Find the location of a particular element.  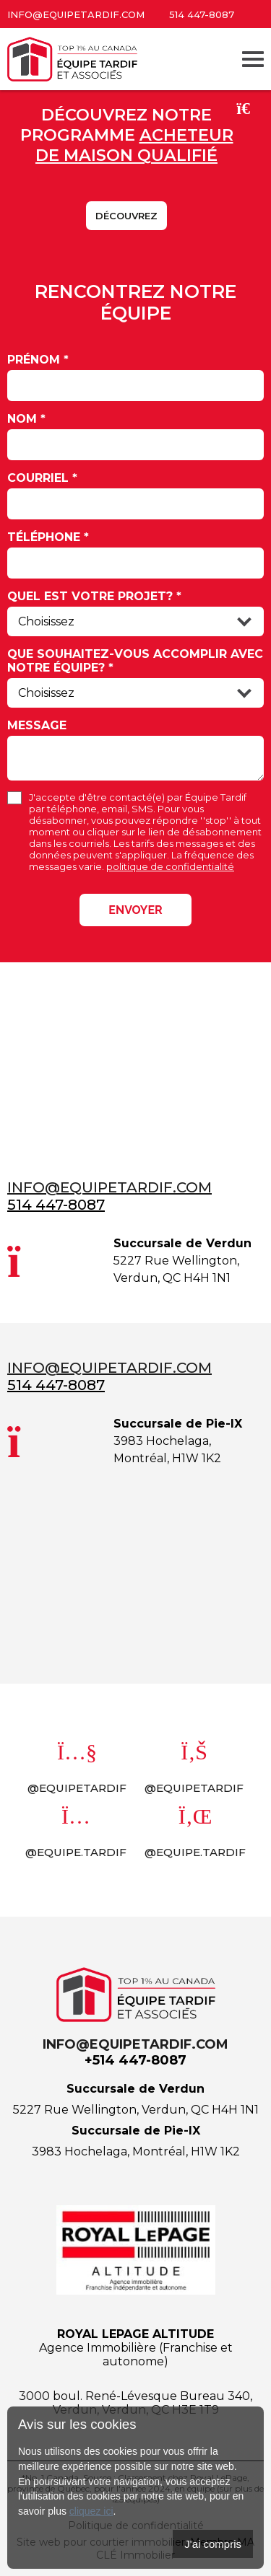

Nom is located at coordinates (26, 419).